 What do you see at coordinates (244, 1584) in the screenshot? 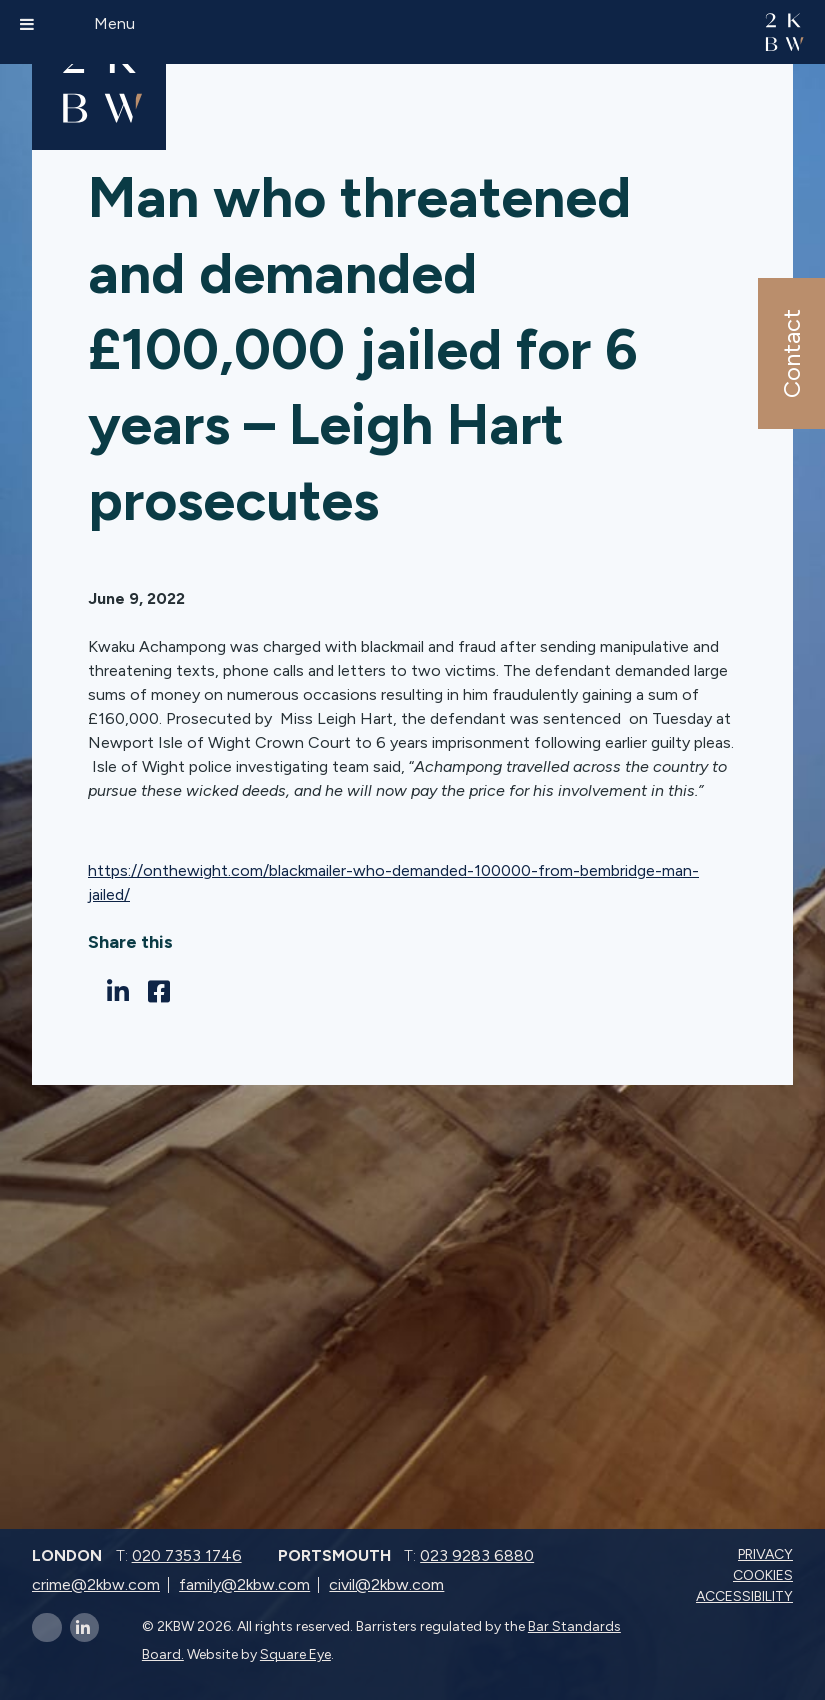
I see `family@2kbw.com` at bounding box center [244, 1584].